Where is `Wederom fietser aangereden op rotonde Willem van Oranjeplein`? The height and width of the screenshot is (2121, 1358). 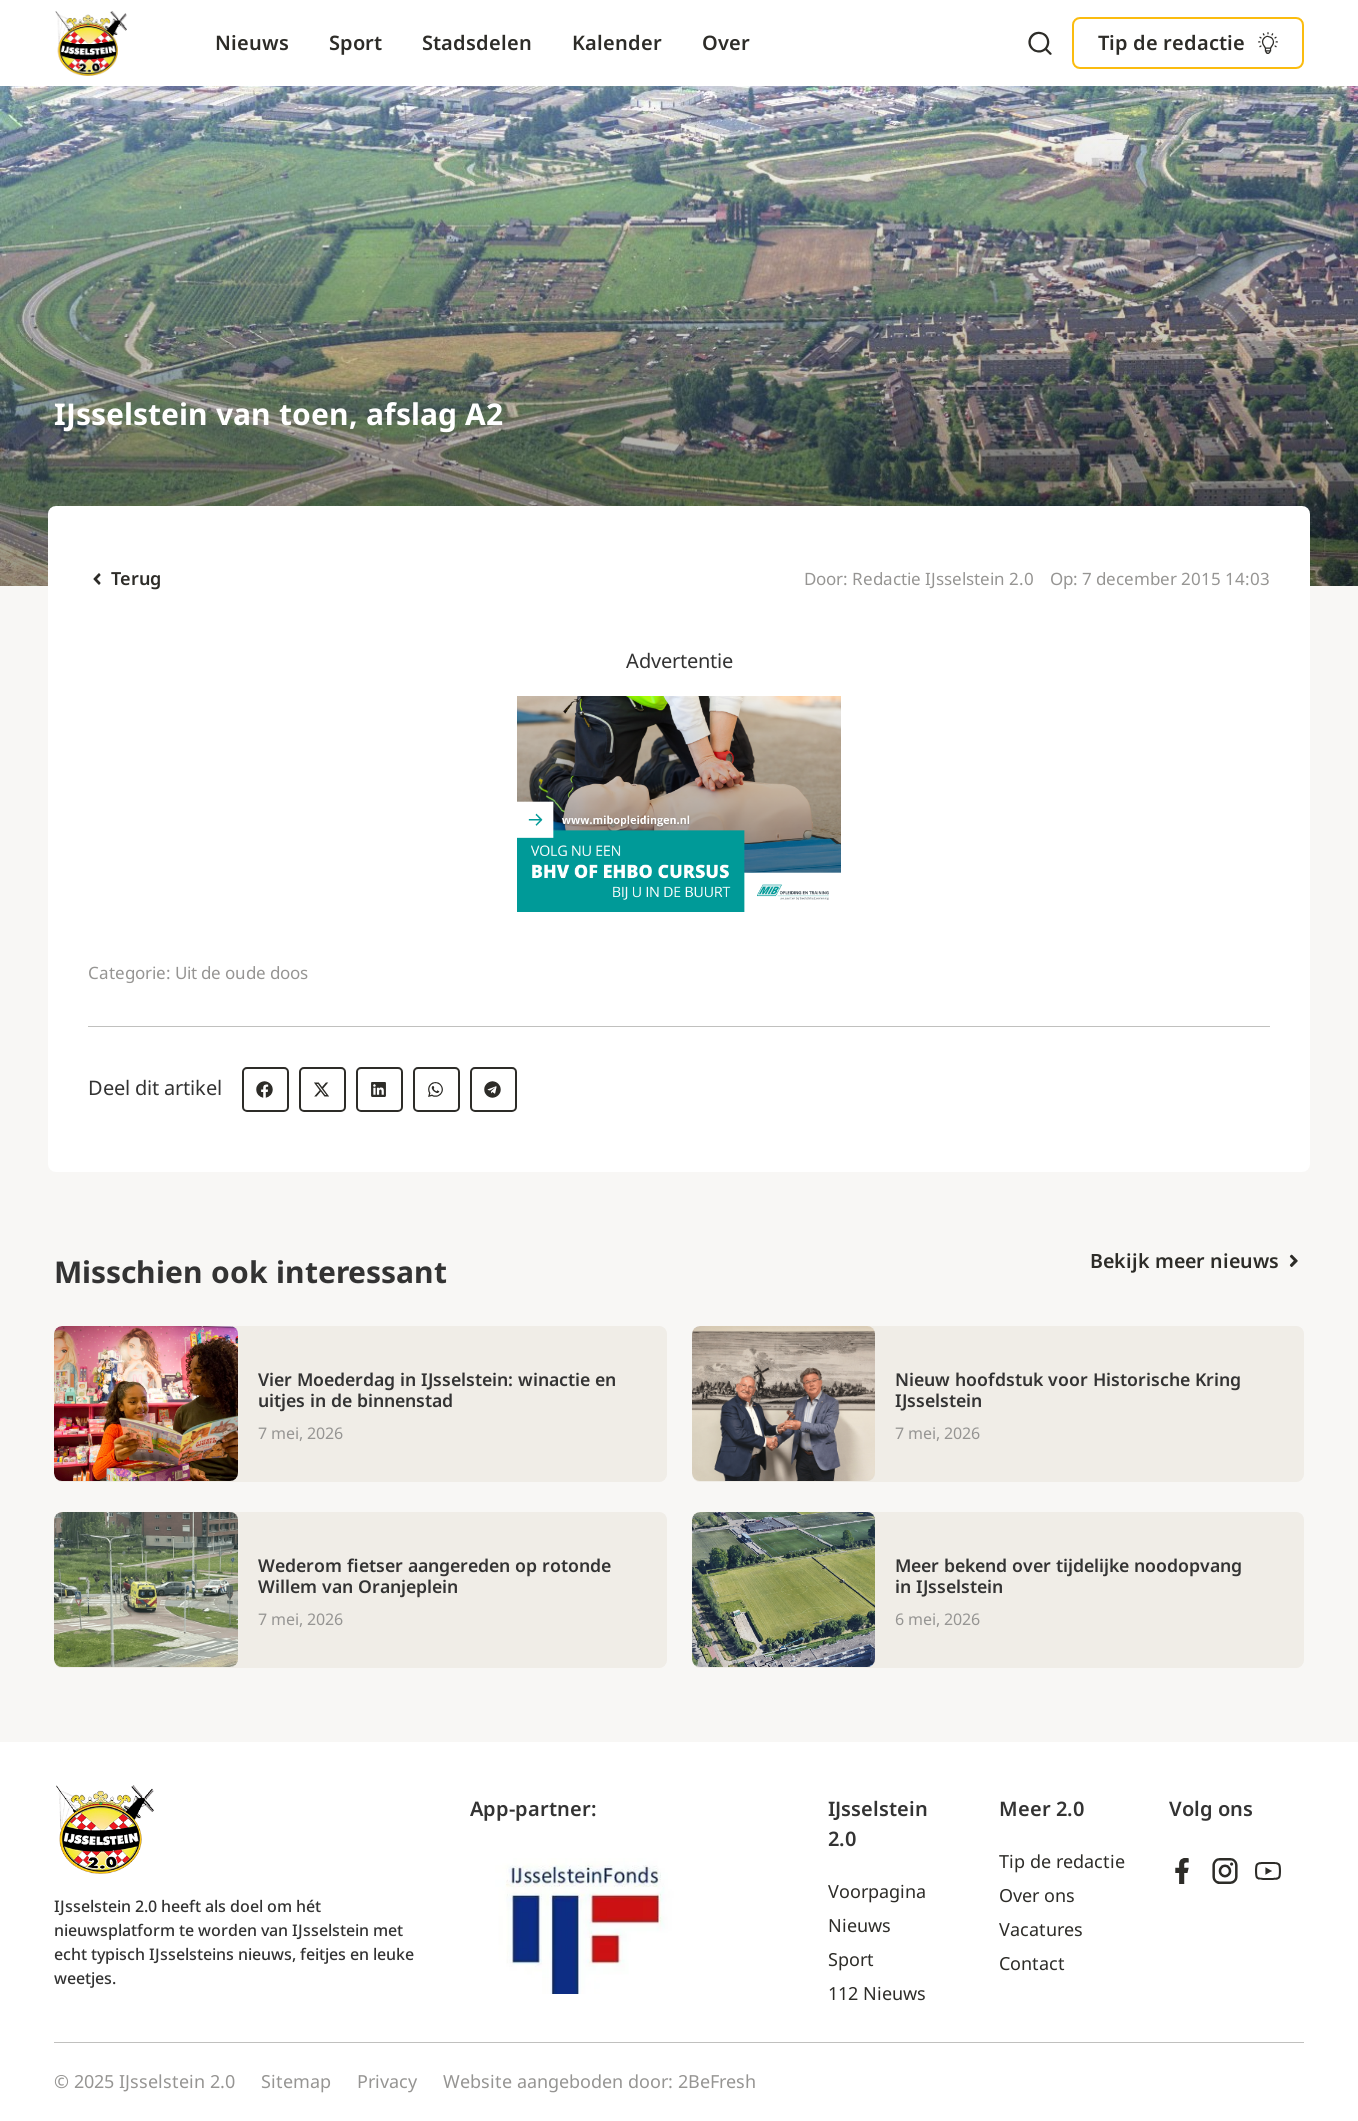 Wederom fietser aangereden op rotonde Willem van Oranjeplein is located at coordinates (439, 1576).